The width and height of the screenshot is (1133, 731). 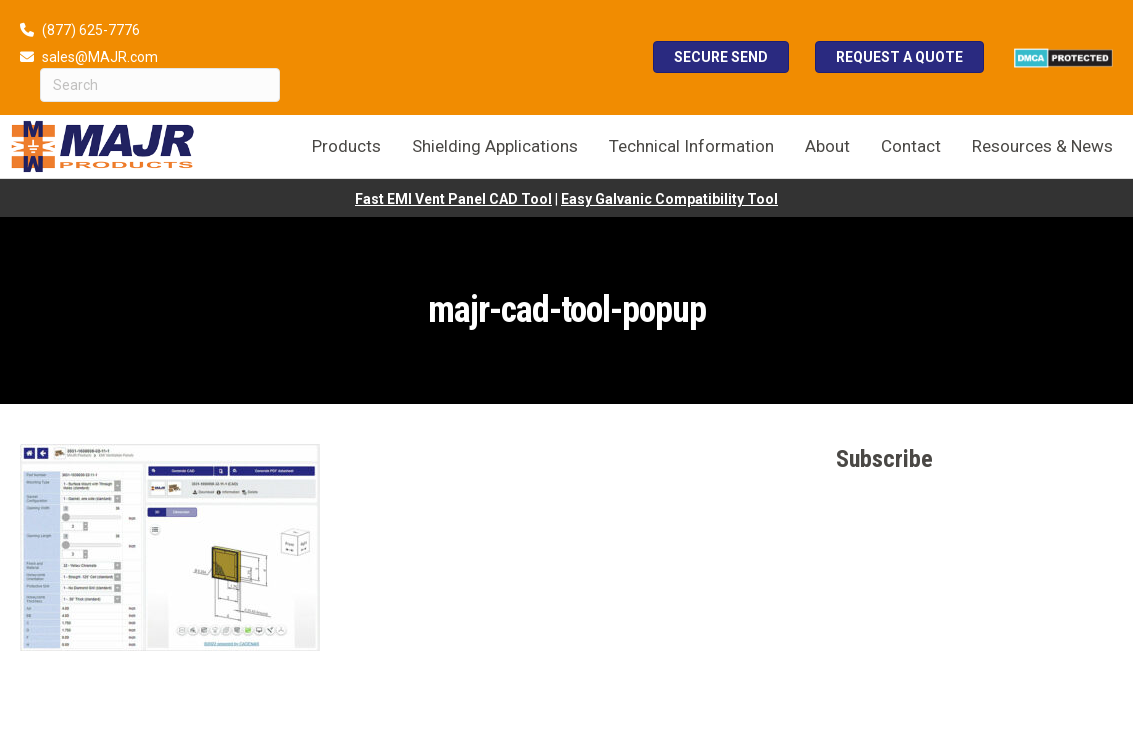 What do you see at coordinates (827, 146) in the screenshot?
I see `About` at bounding box center [827, 146].